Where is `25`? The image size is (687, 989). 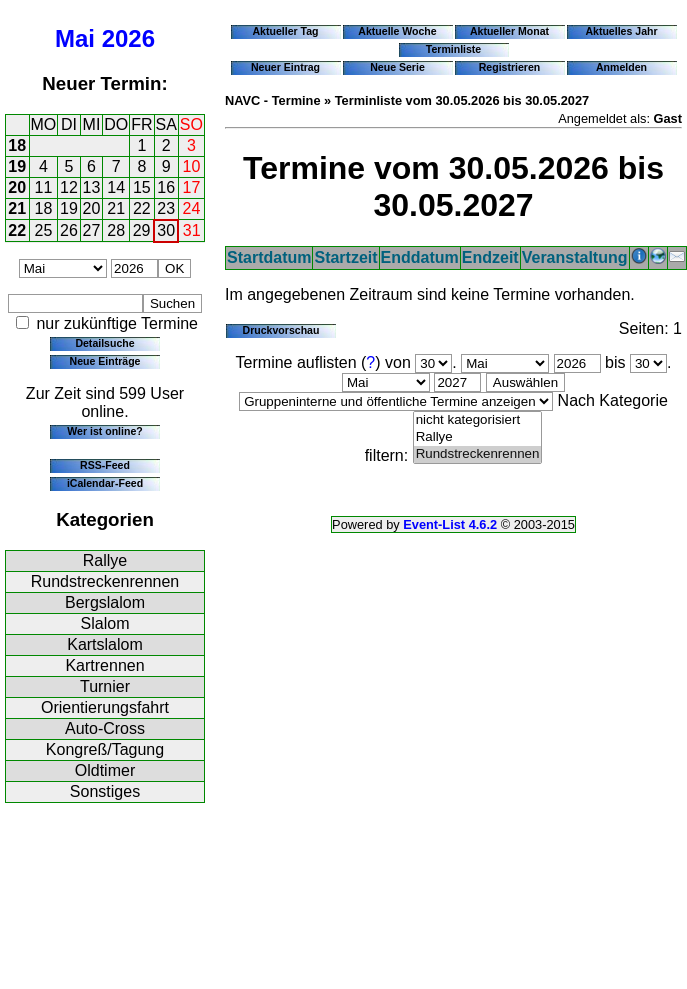 25 is located at coordinates (44, 230).